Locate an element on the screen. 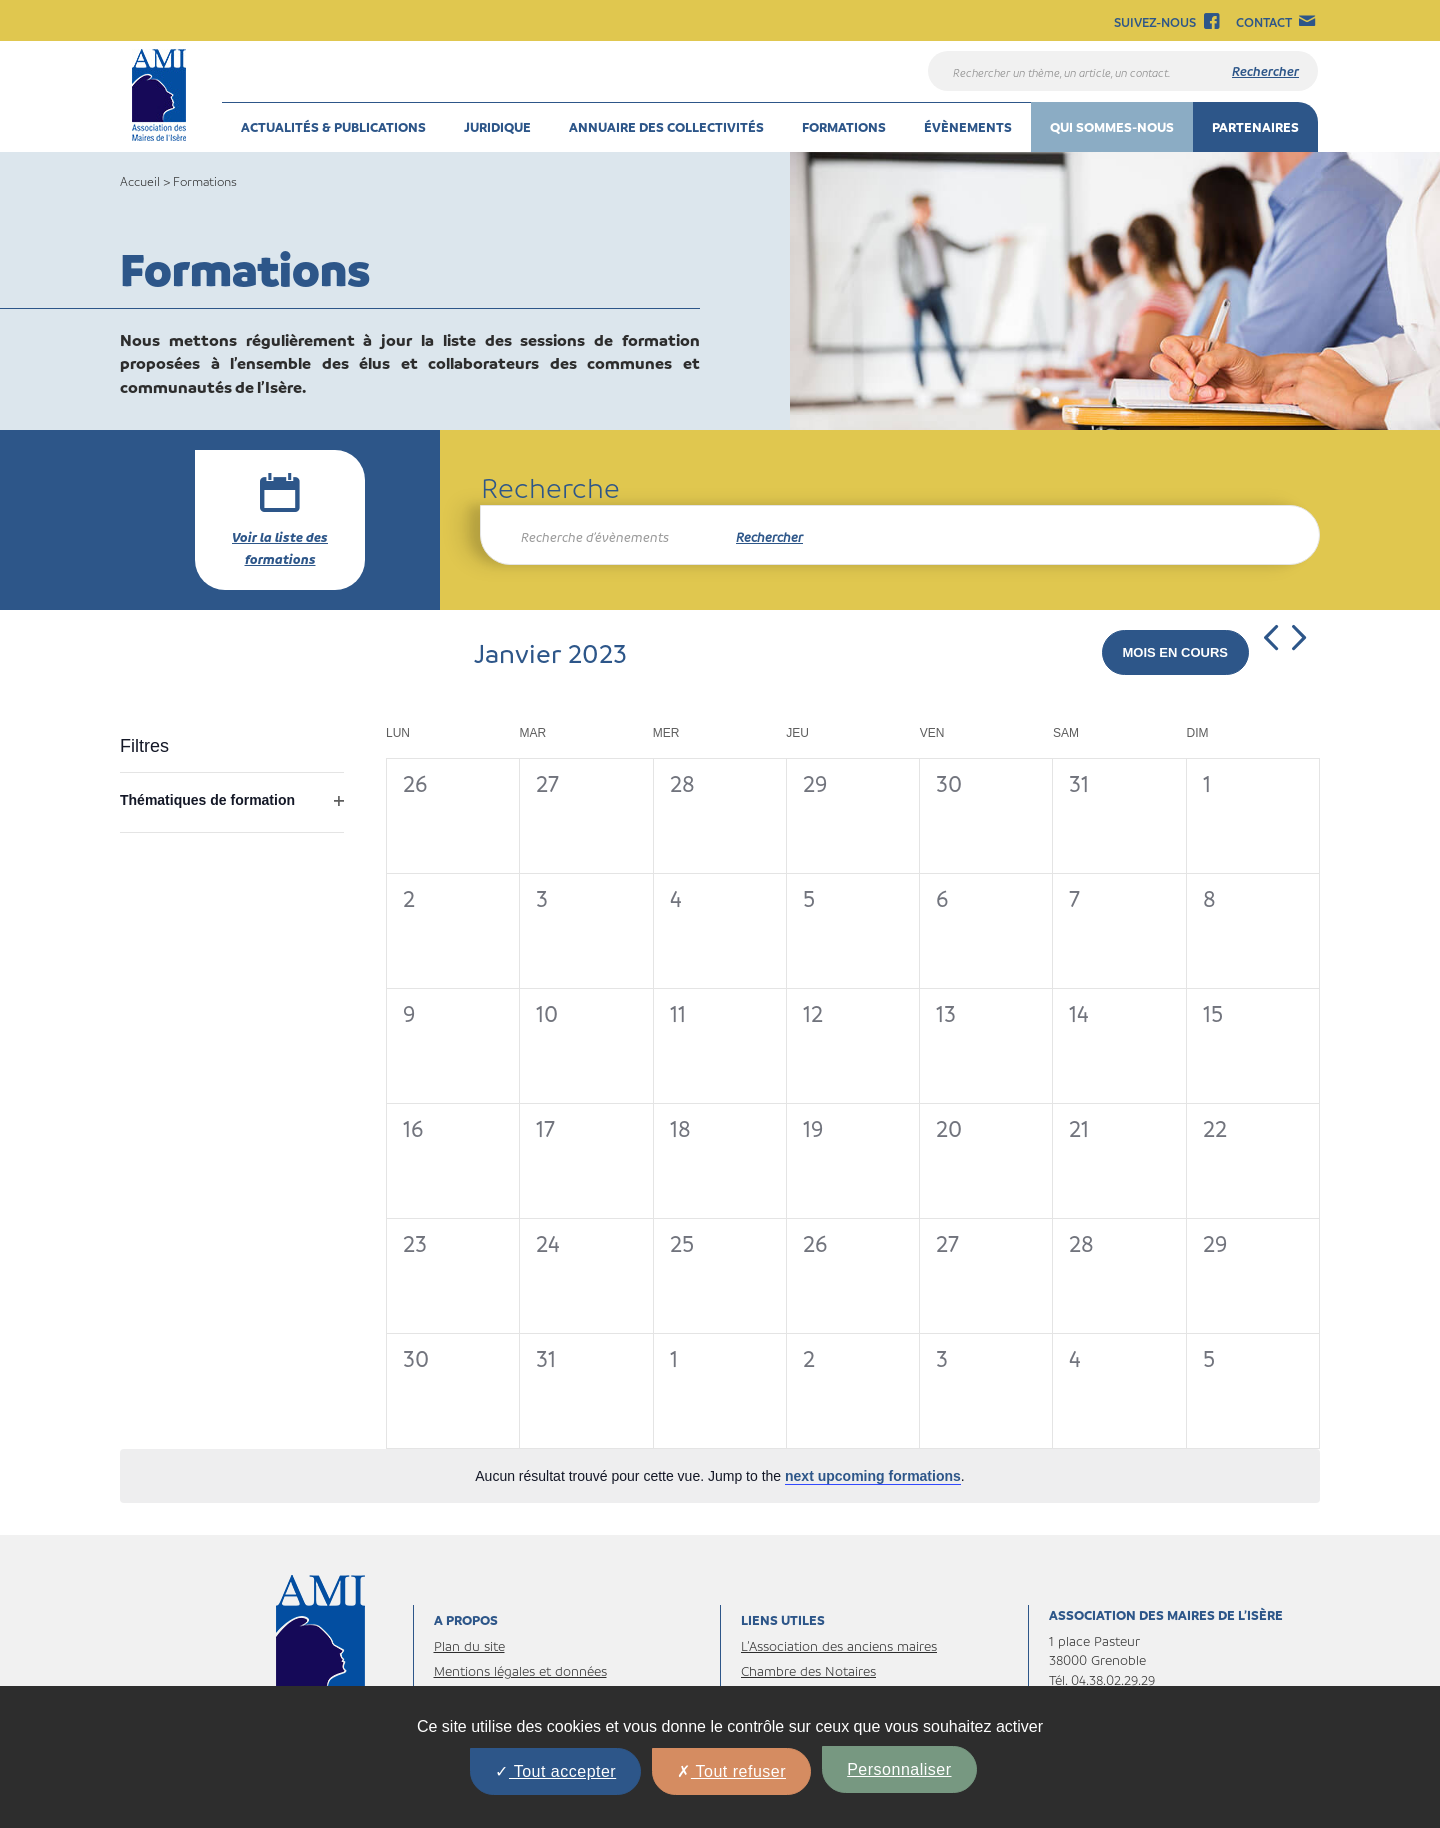 This screenshot has width=1440, height=1828. Personnaliser is located at coordinates (899, 1769).